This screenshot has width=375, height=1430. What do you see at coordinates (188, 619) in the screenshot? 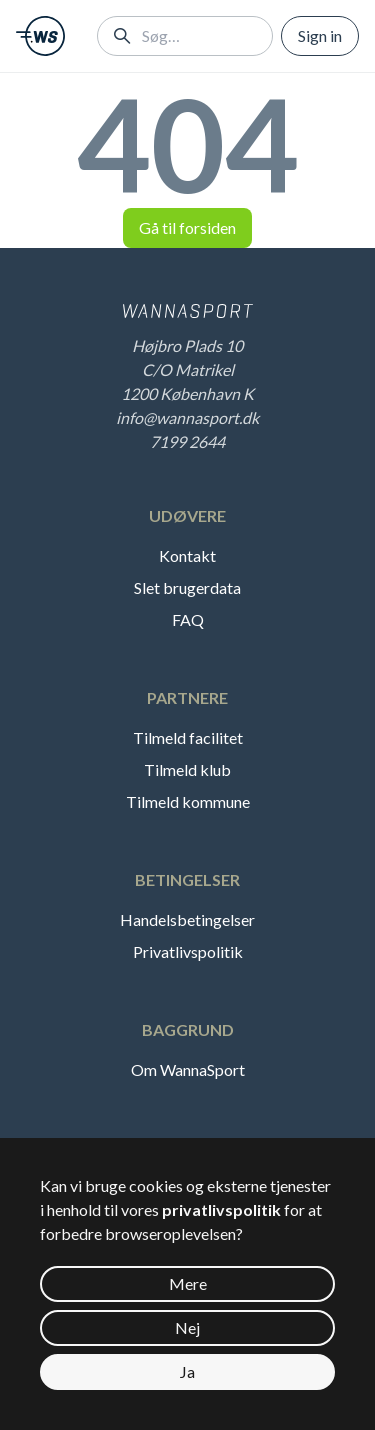
I see `FAQ` at bounding box center [188, 619].